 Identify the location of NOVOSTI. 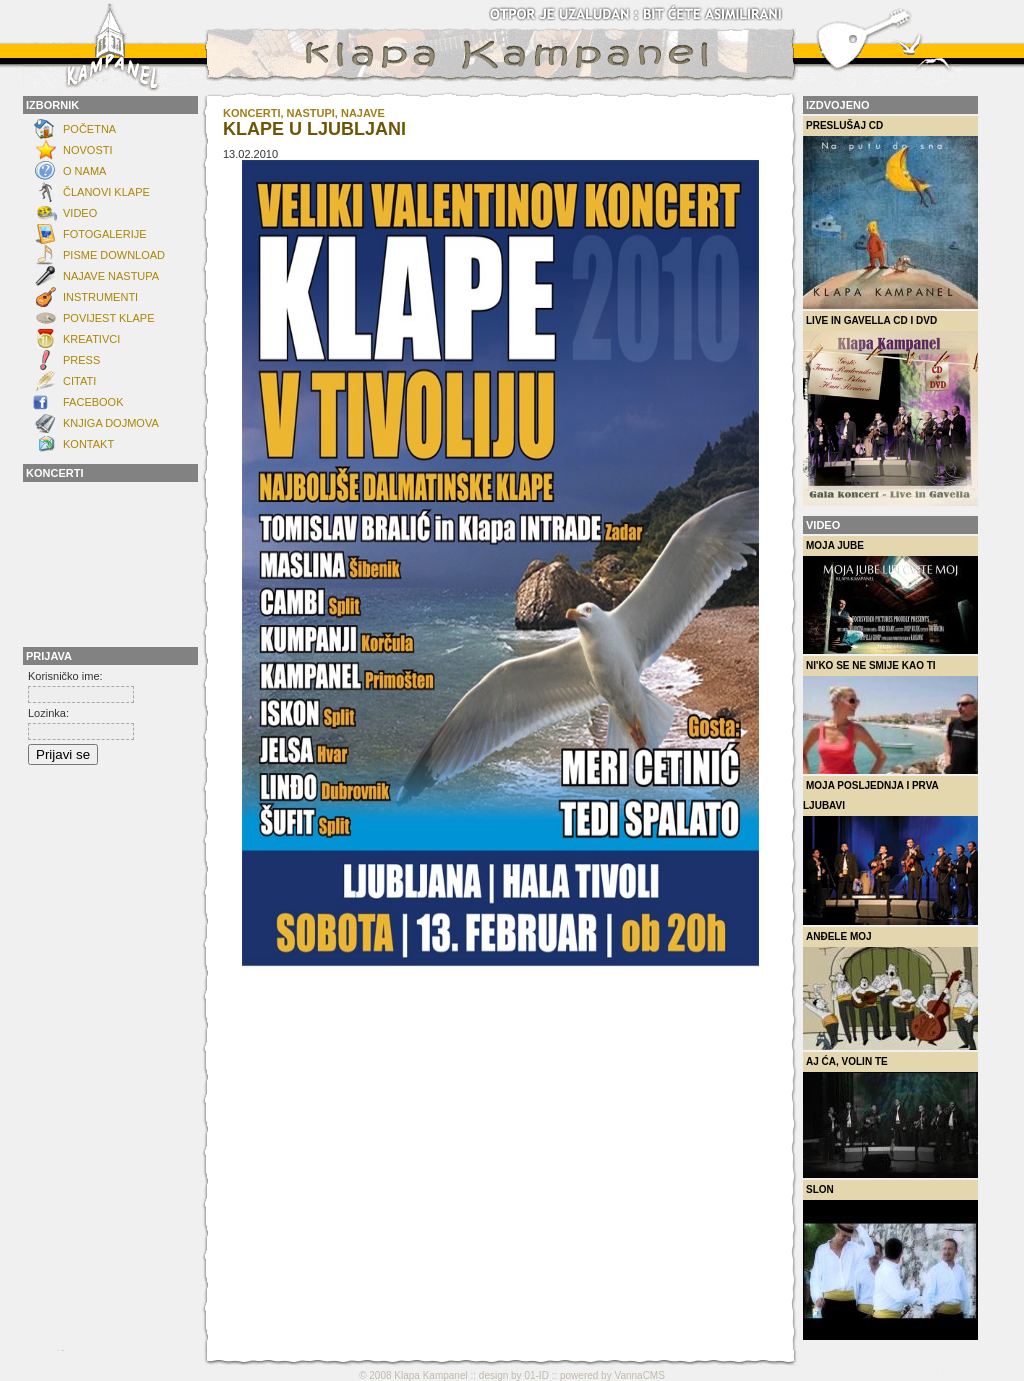
(88, 150).